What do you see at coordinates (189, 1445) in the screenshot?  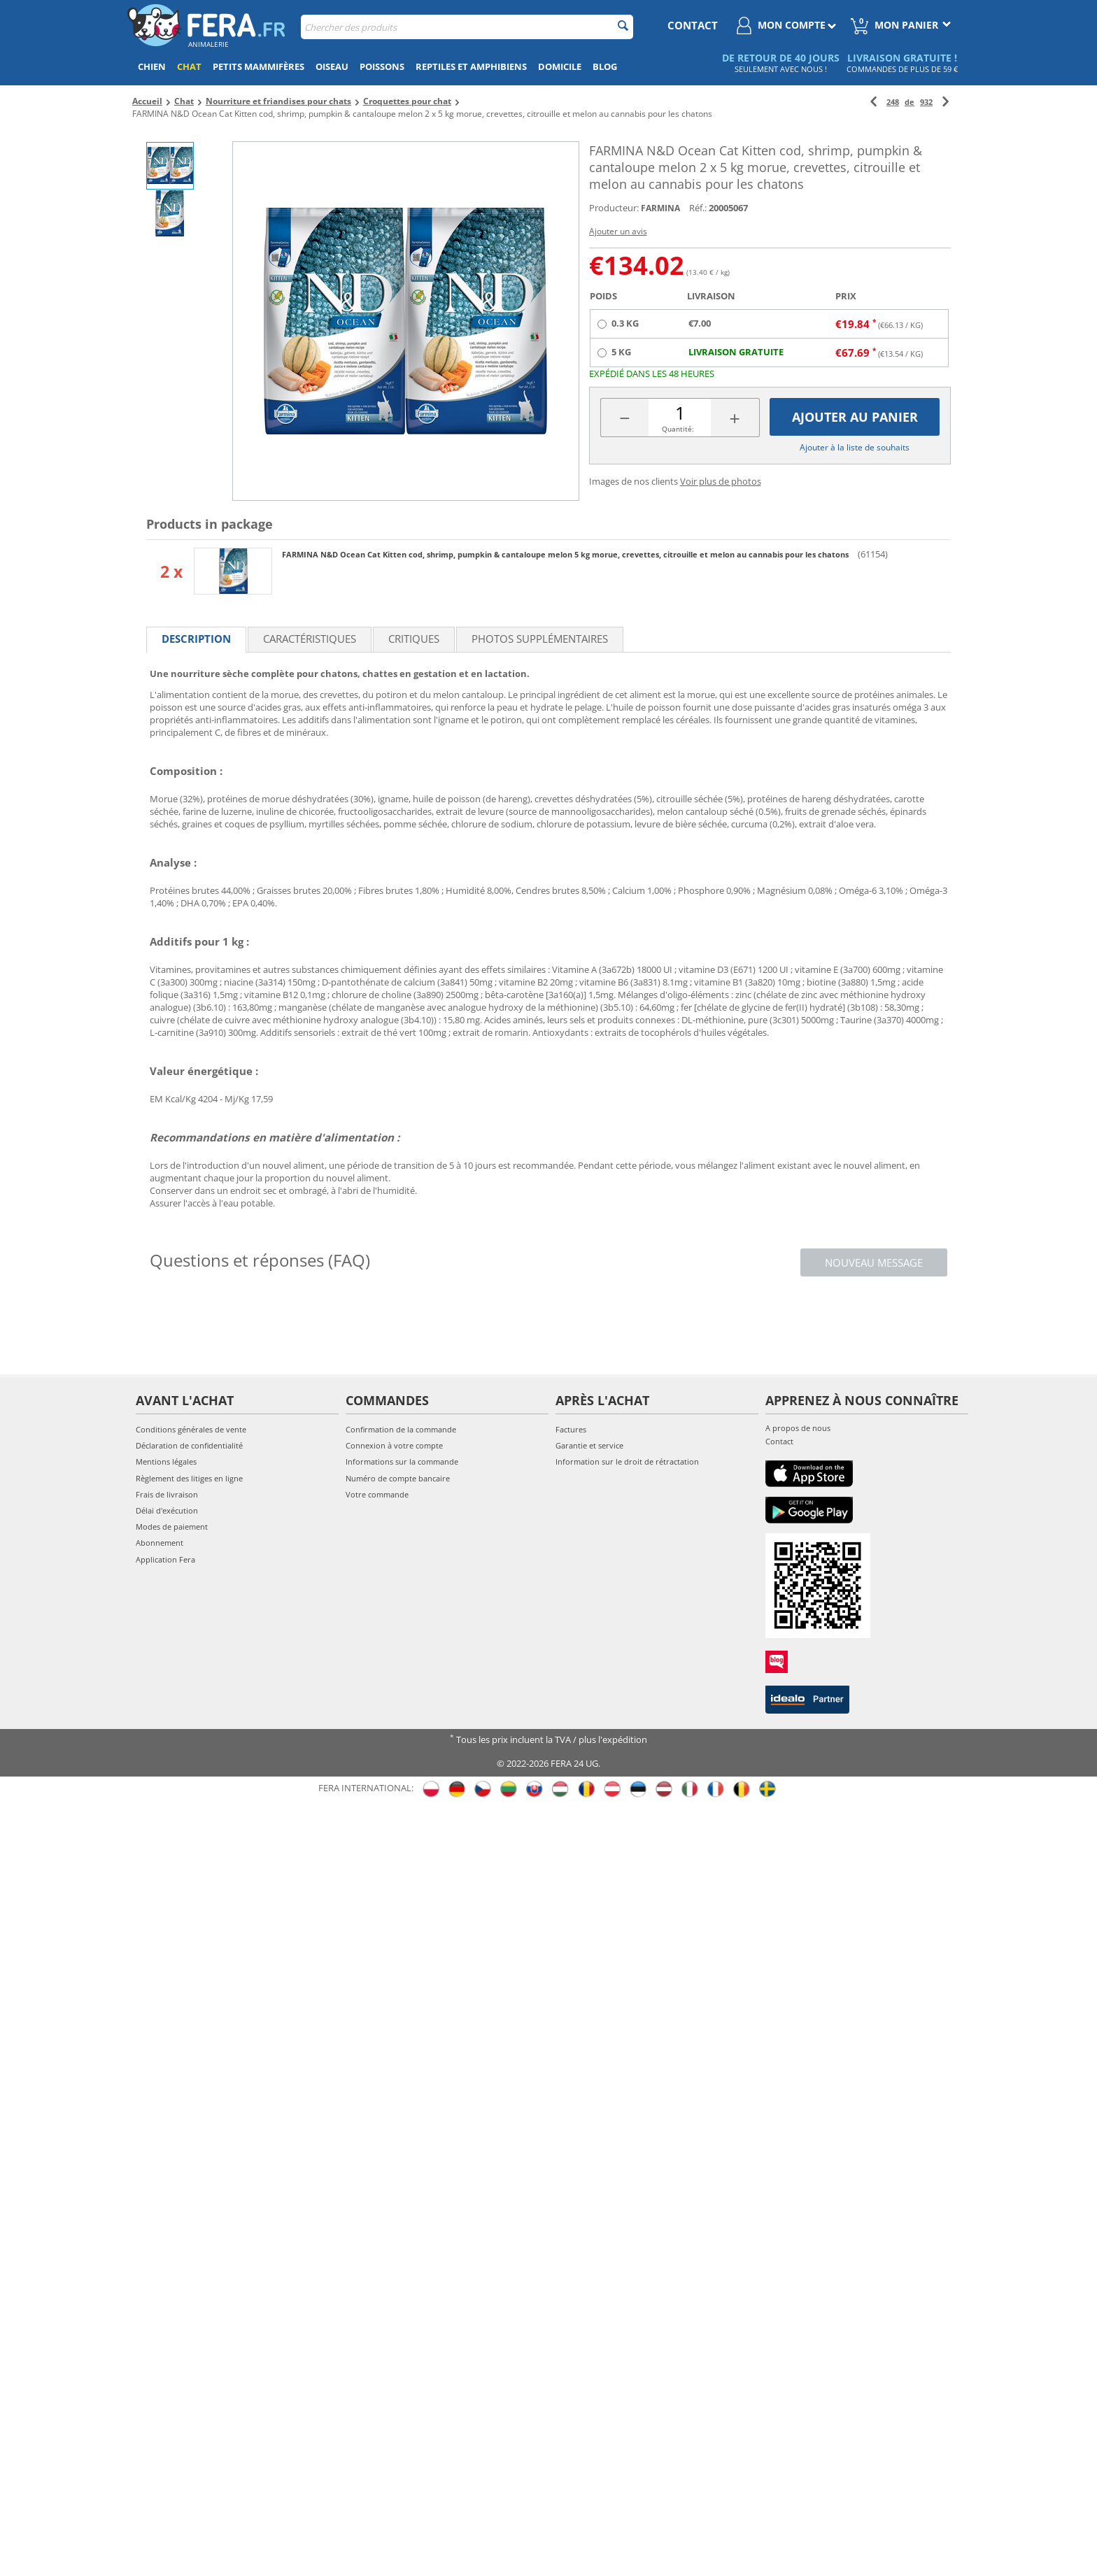 I see `Déclaration de confidentialité` at bounding box center [189, 1445].